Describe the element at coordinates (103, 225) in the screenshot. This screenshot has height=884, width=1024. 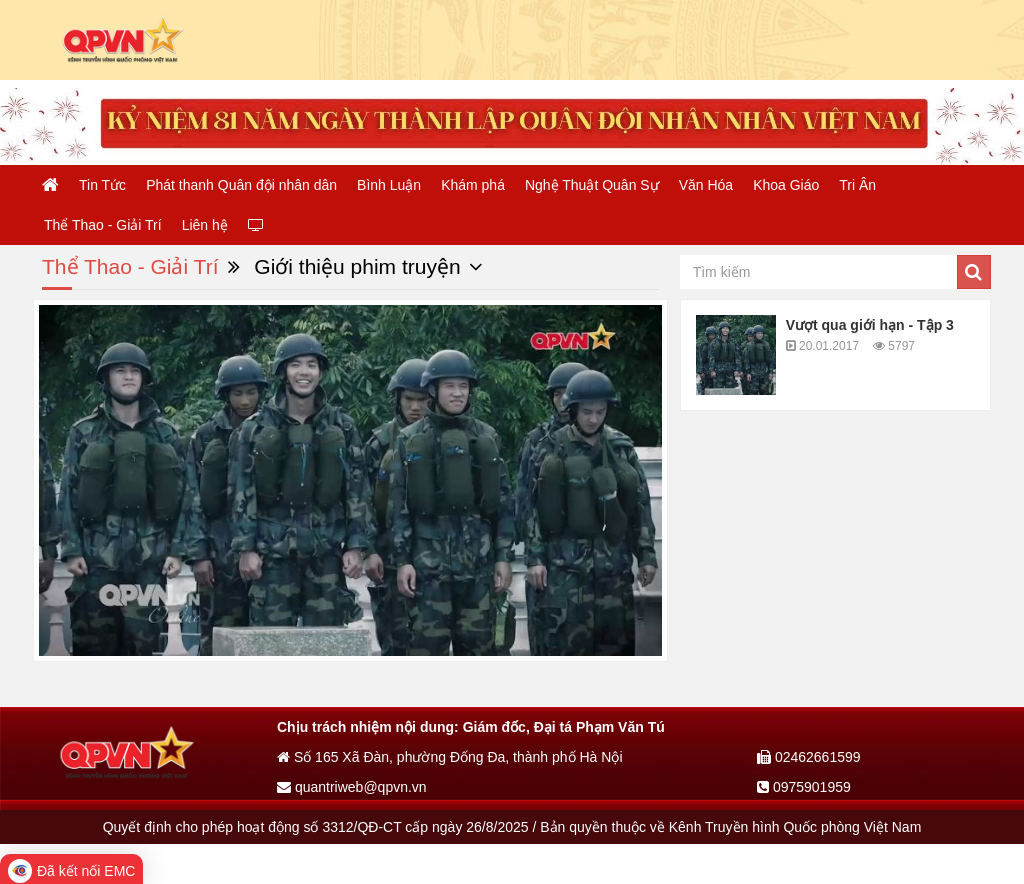
I see `Thể Thao - Giải Trí` at that location.